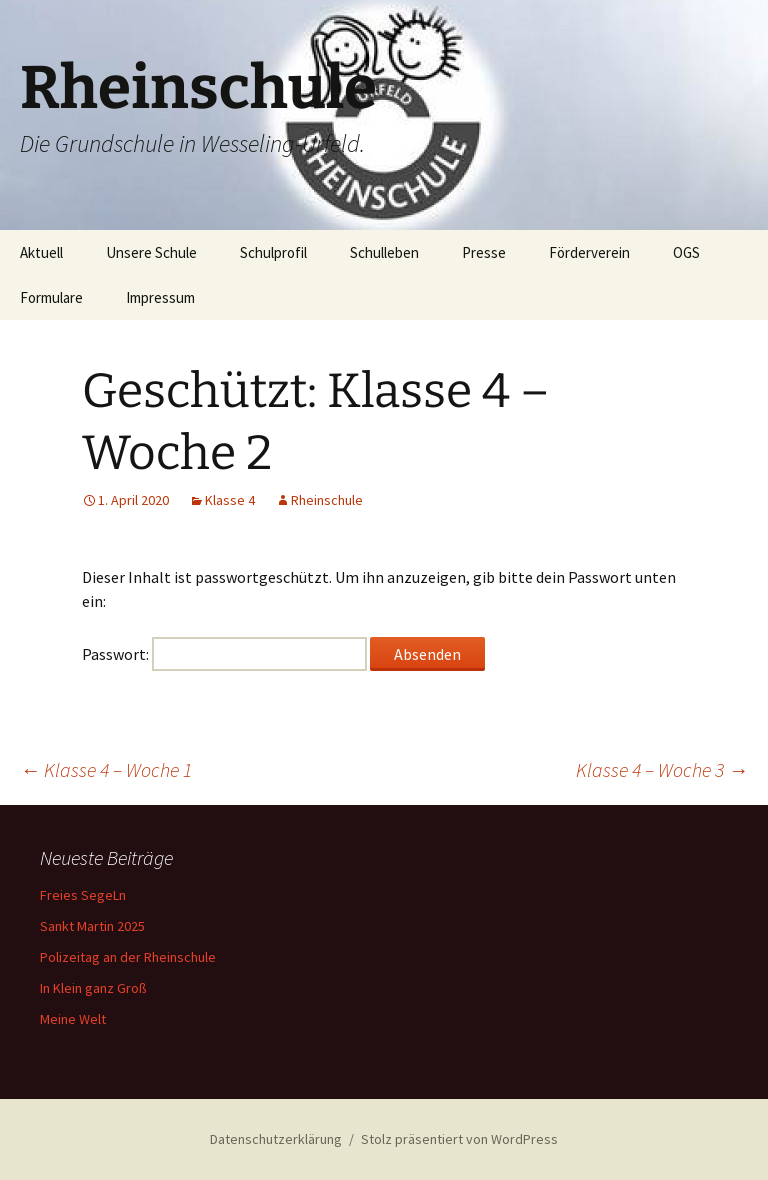 This screenshot has height=1180, width=768. I want to click on Freies SegeLn, so click(83, 895).